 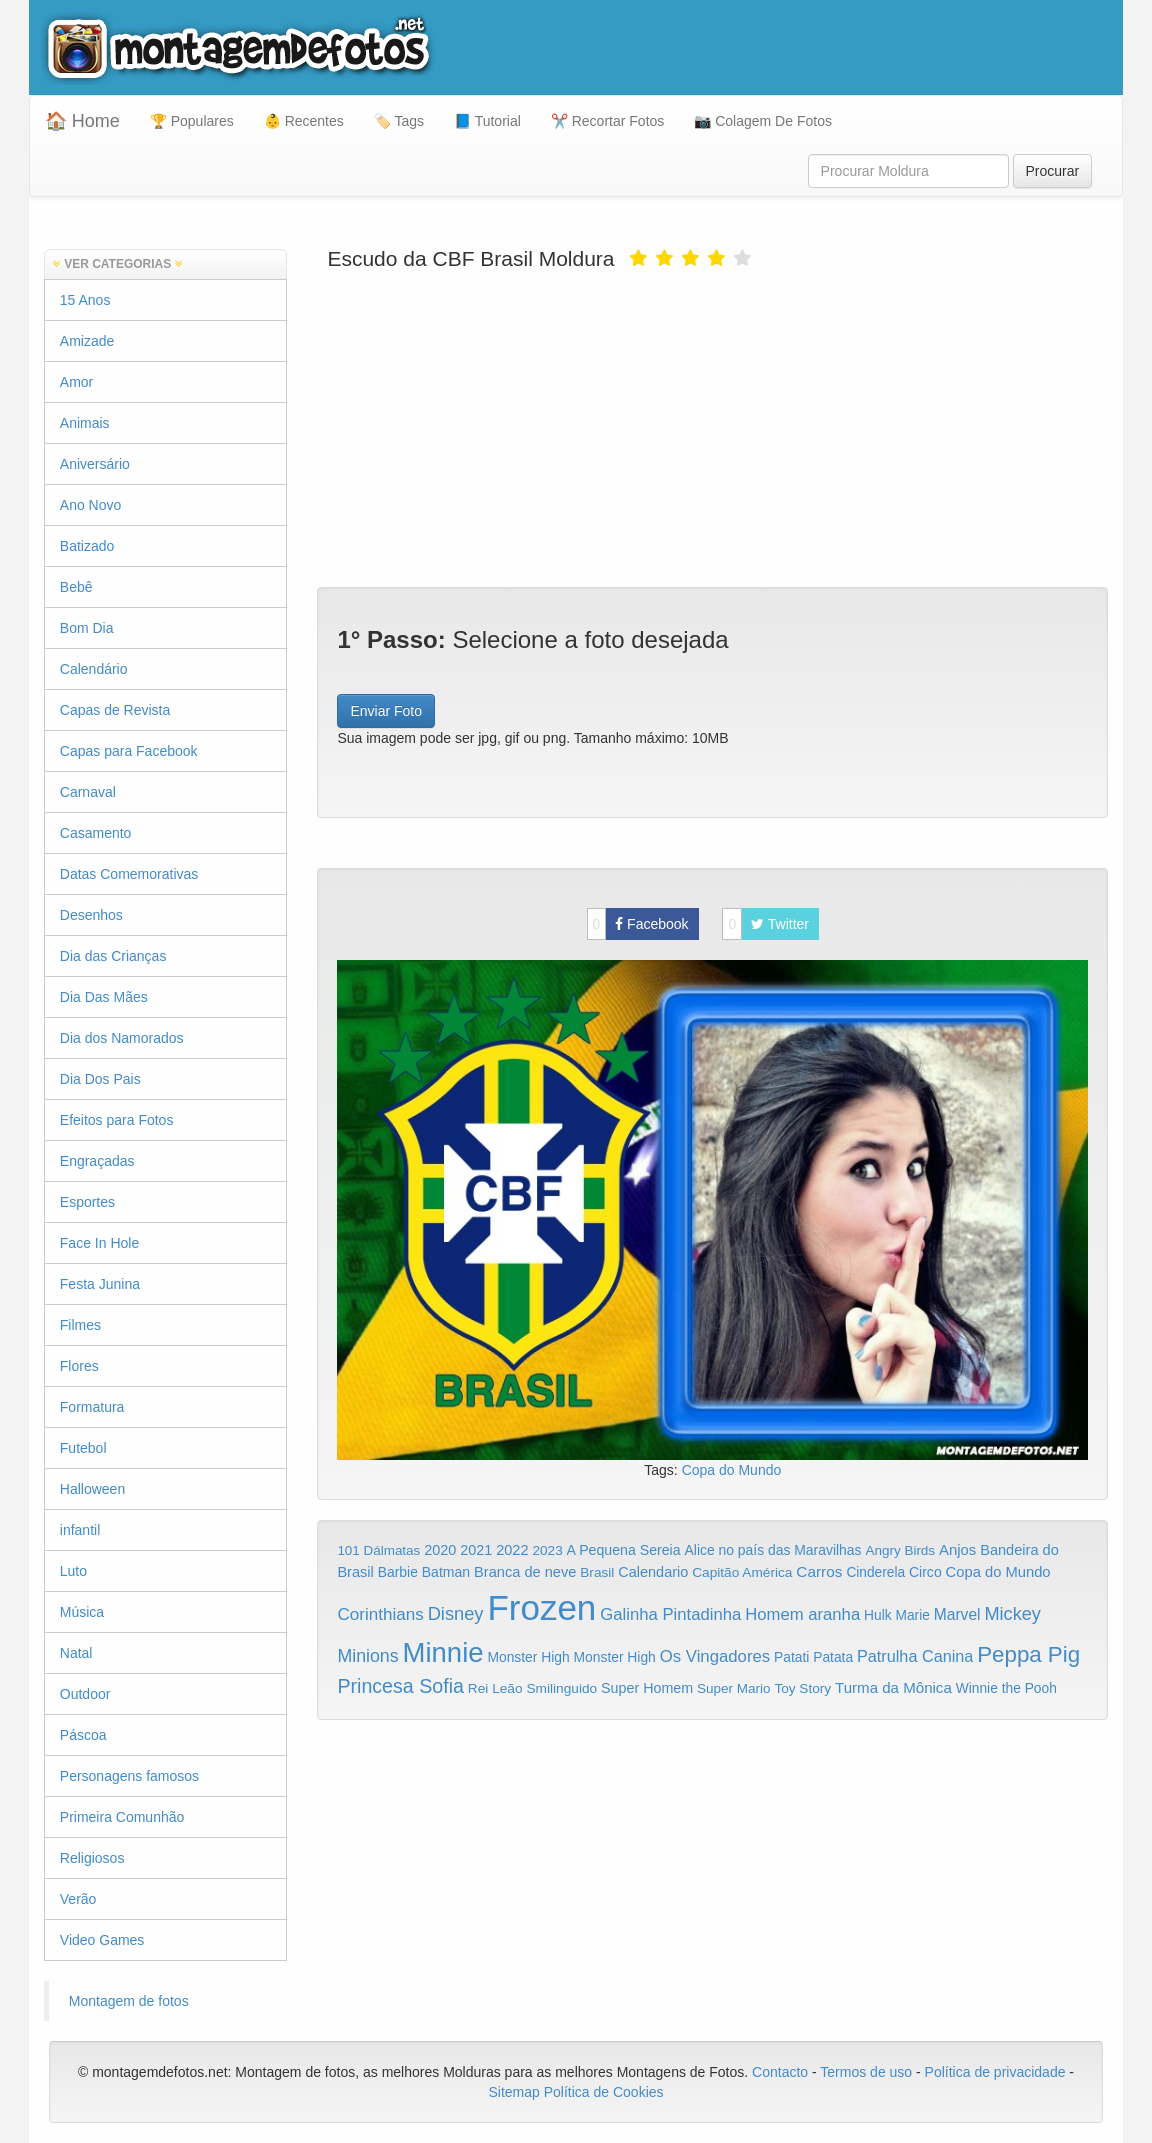 What do you see at coordinates (443, 1652) in the screenshot?
I see `Minnie` at bounding box center [443, 1652].